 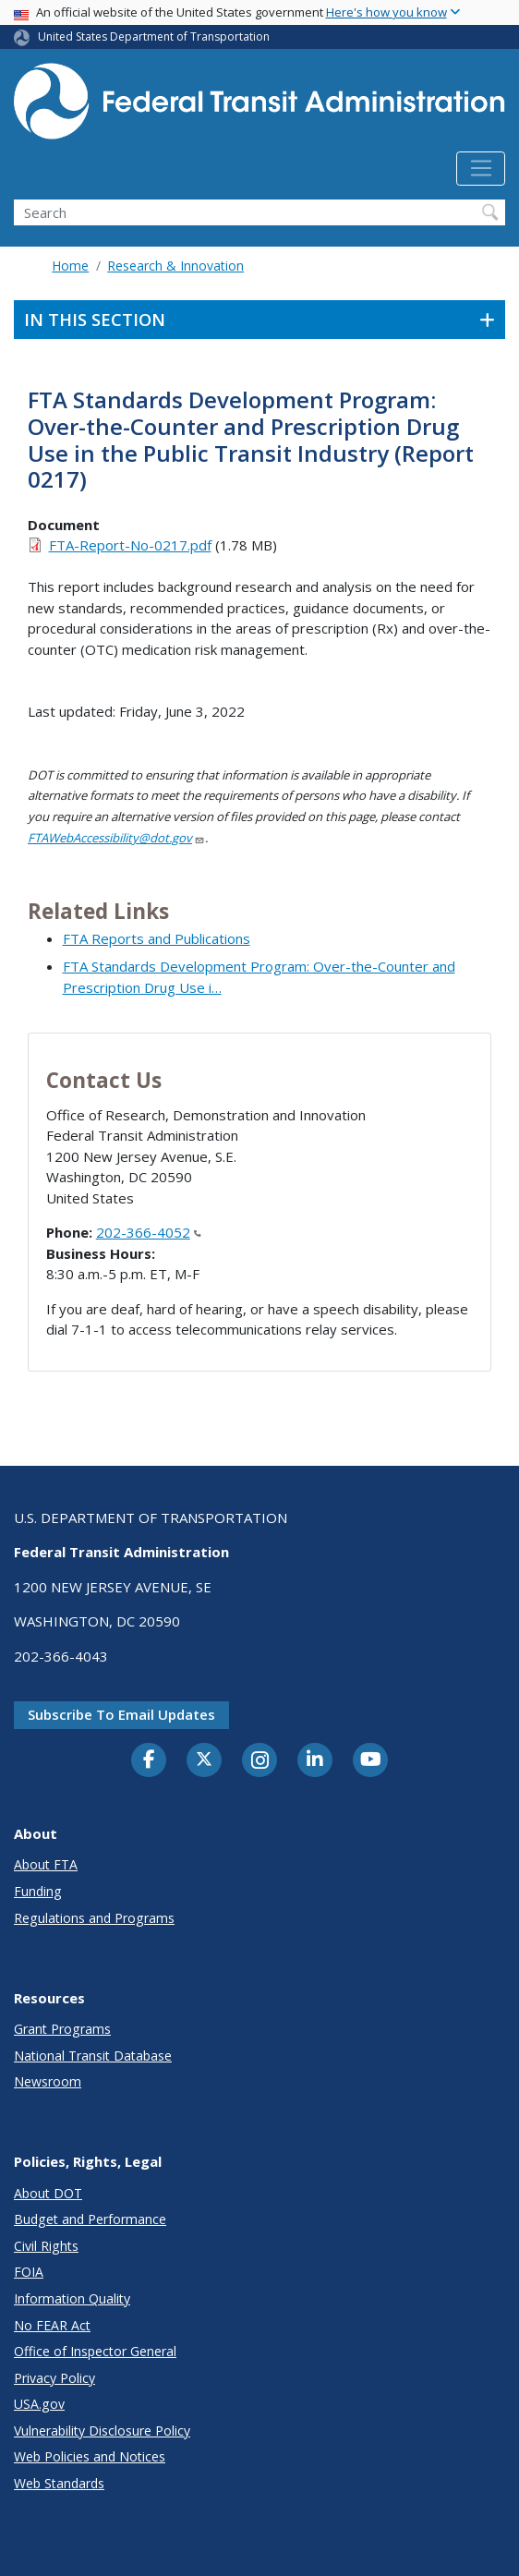 I want to click on Funding, so click(x=38, y=1891).